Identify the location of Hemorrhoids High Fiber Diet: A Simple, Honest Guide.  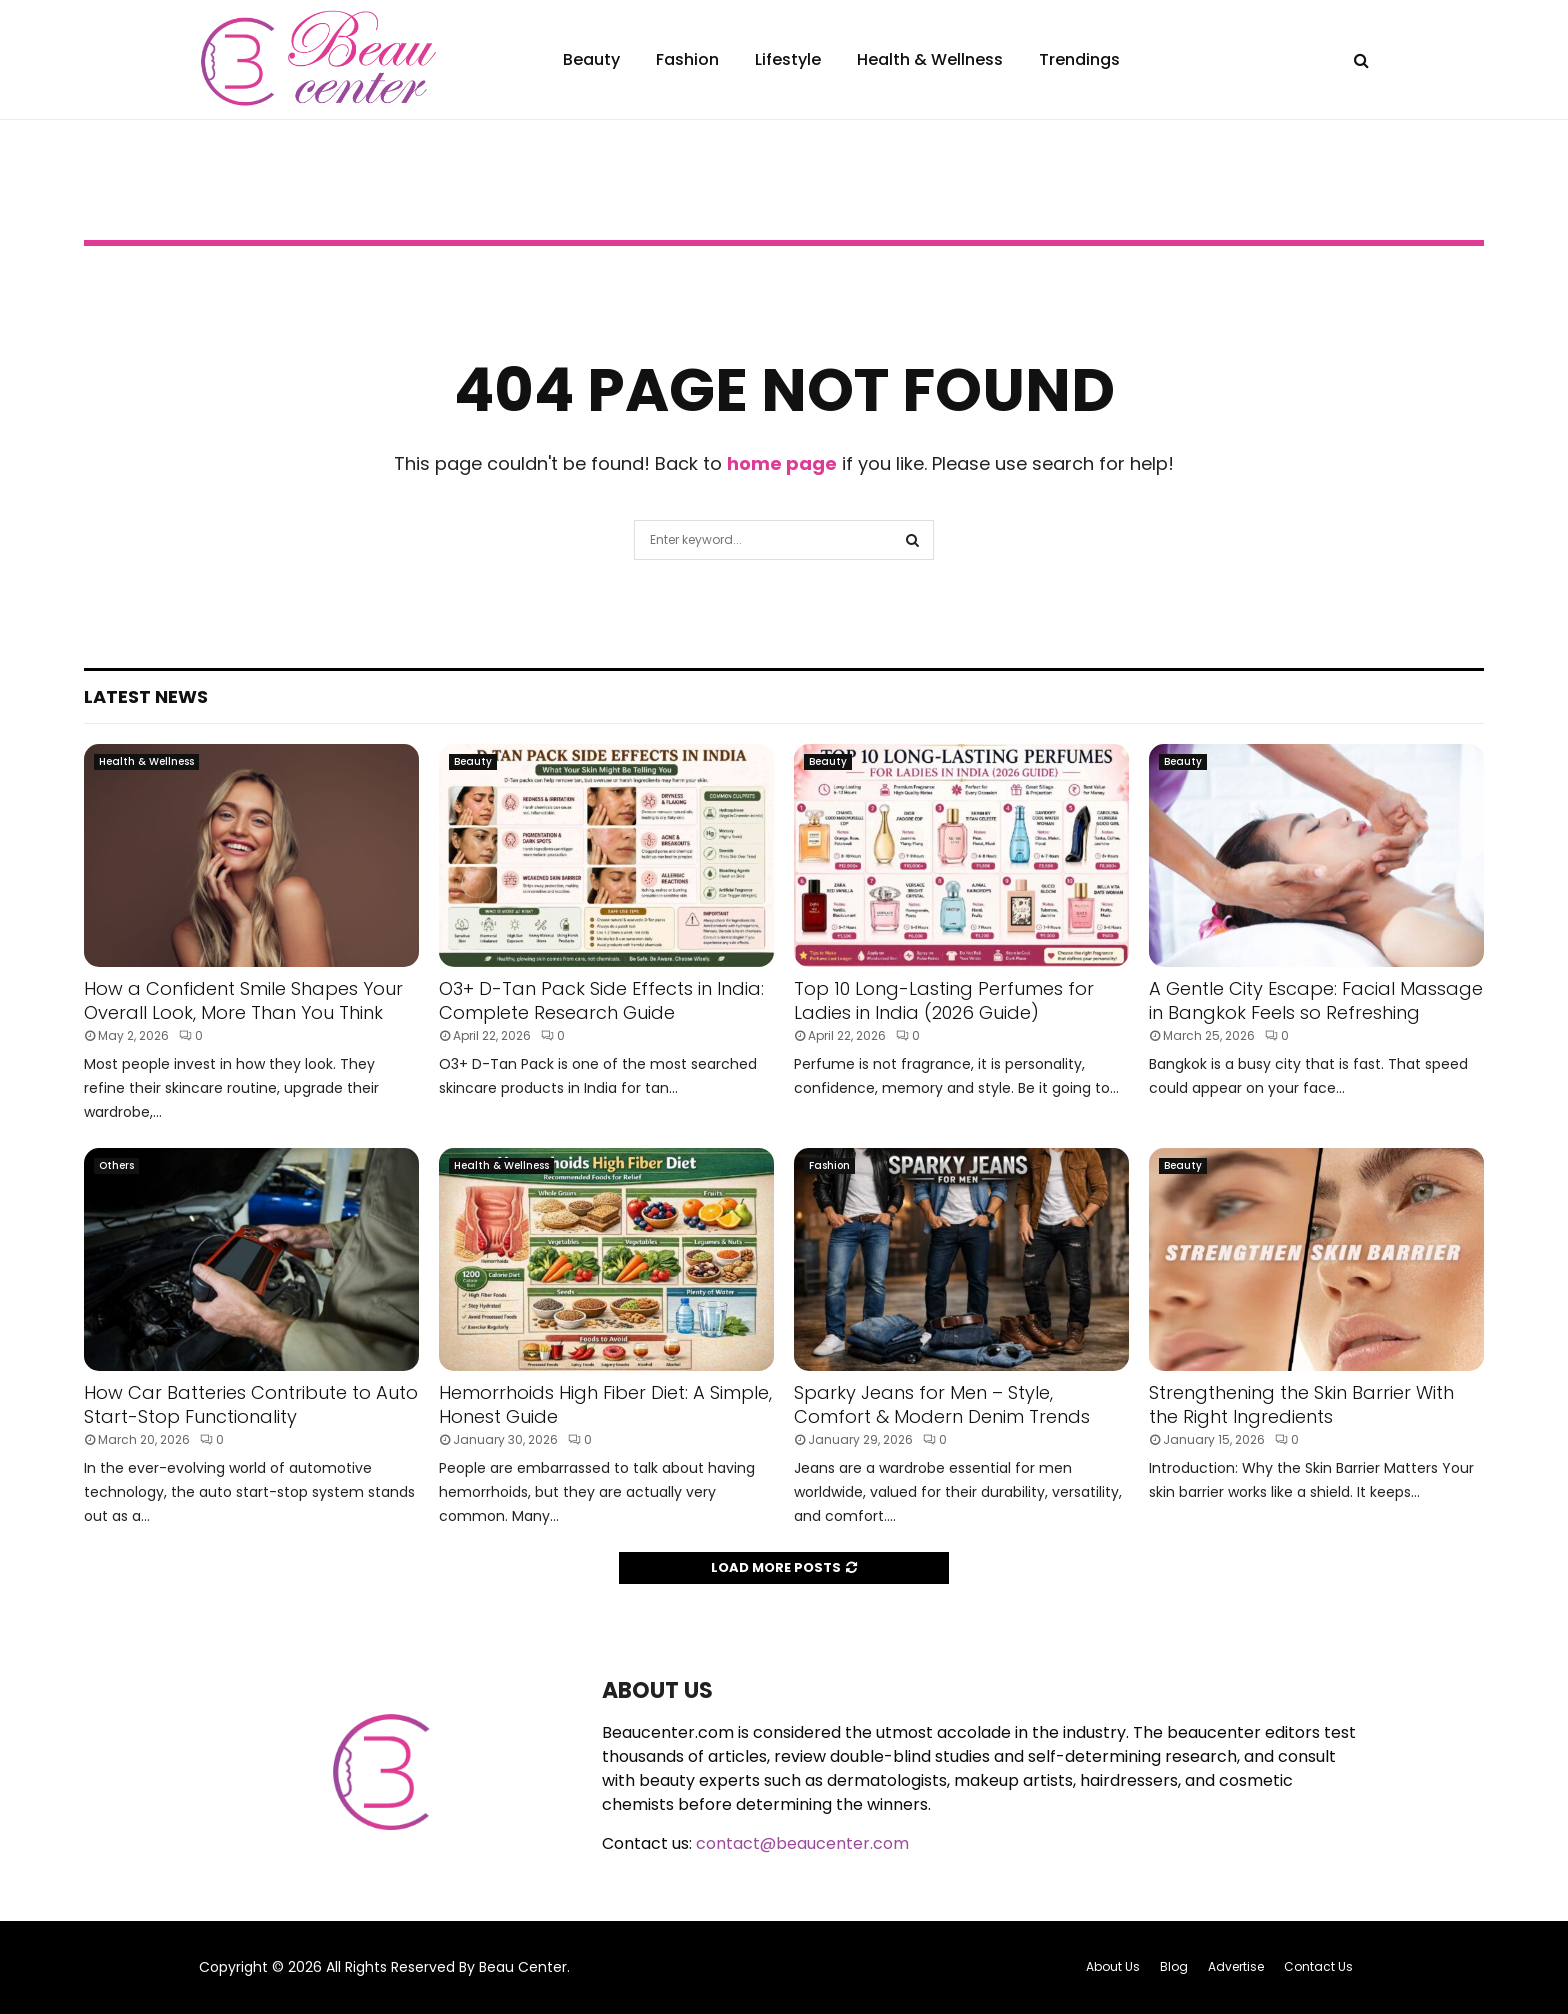
(605, 1404).